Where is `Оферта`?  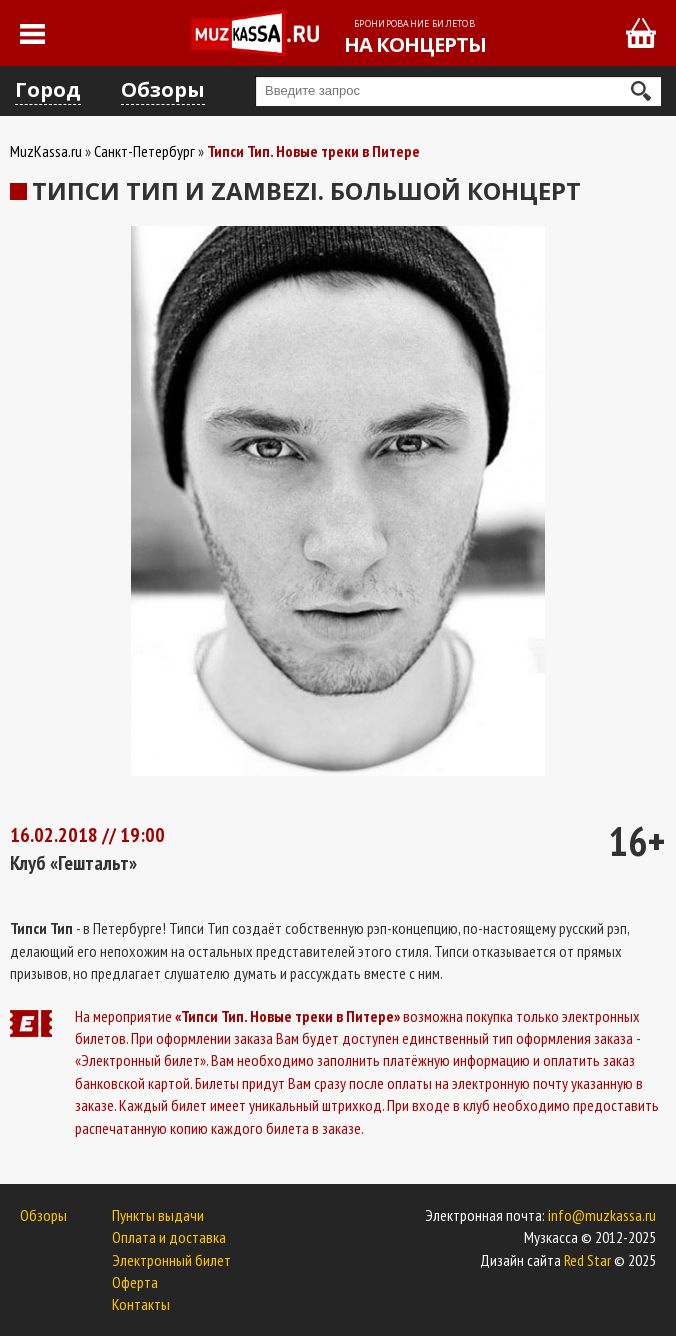
Оферта is located at coordinates (135, 1282).